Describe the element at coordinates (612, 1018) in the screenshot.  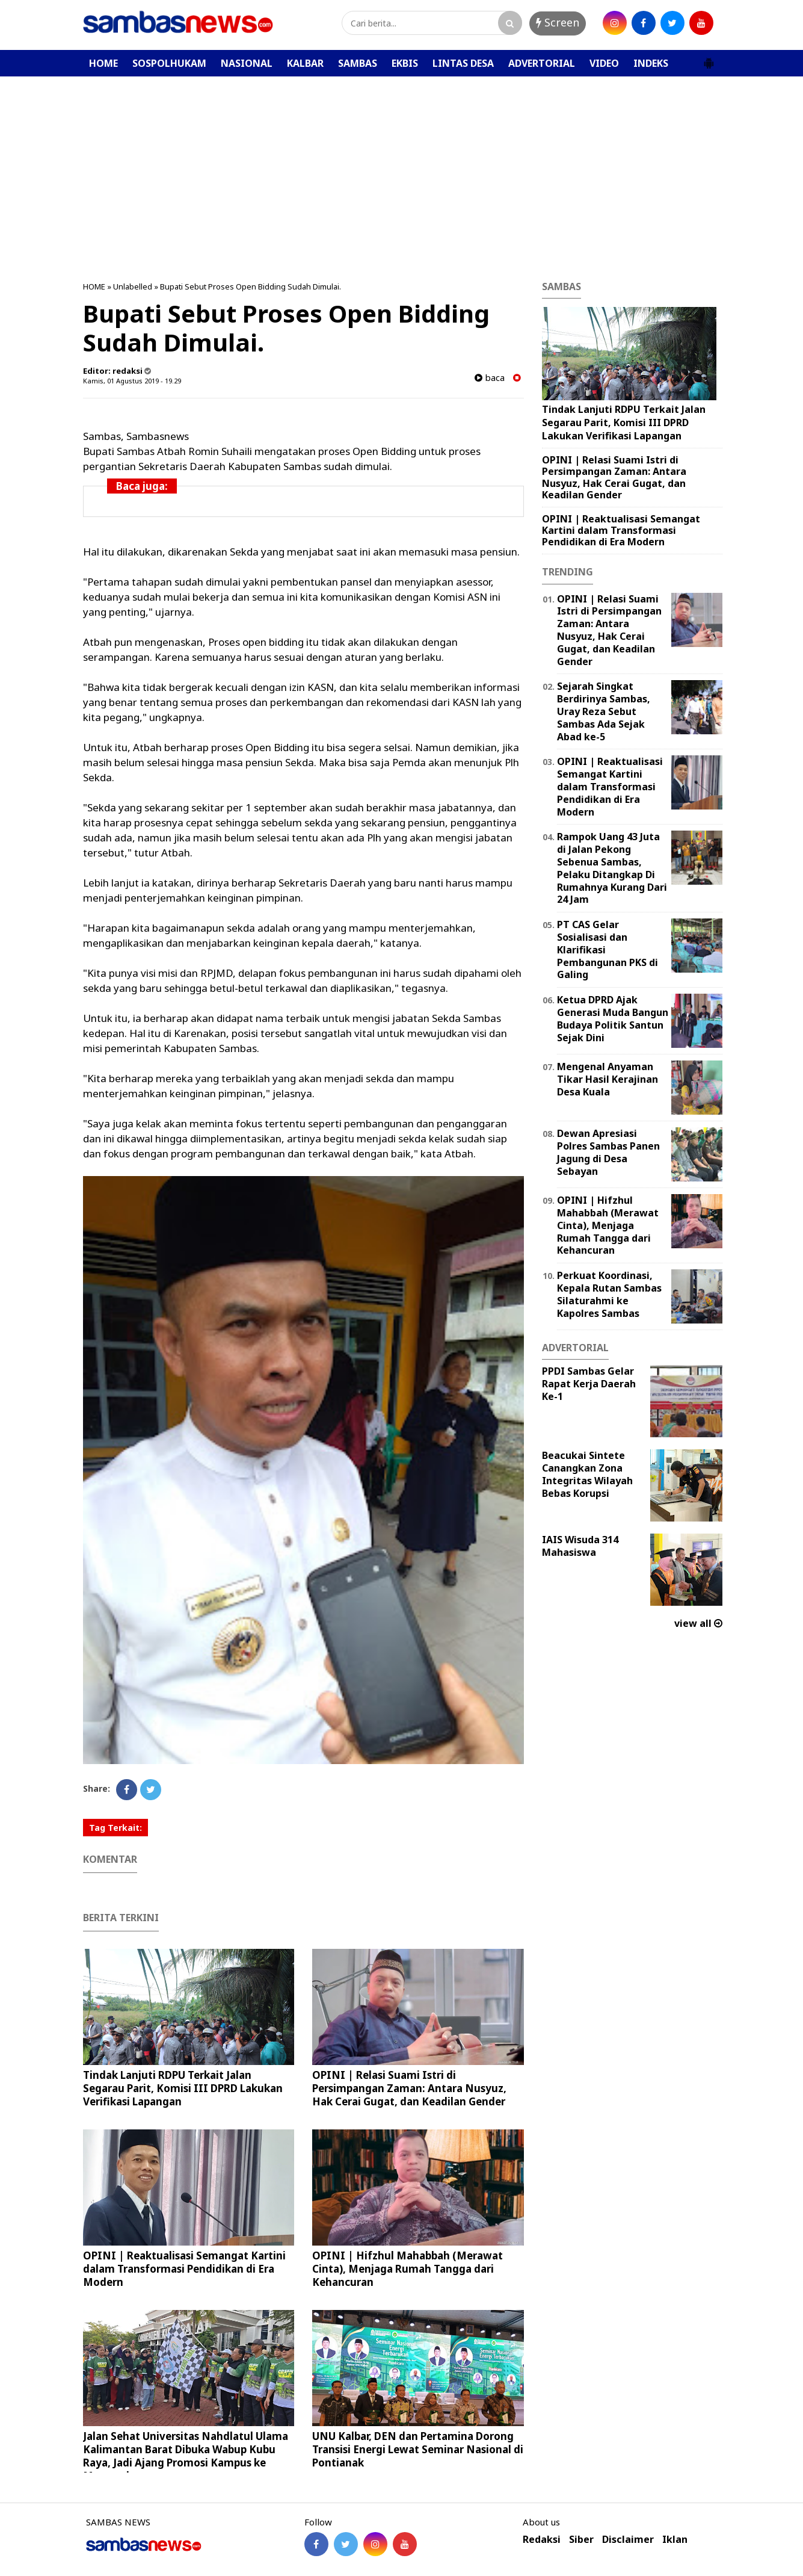
I see `Ketua DPRD Ajak Generasi Muda Bangun Budaya Politik Santun Sejak Dini` at that location.